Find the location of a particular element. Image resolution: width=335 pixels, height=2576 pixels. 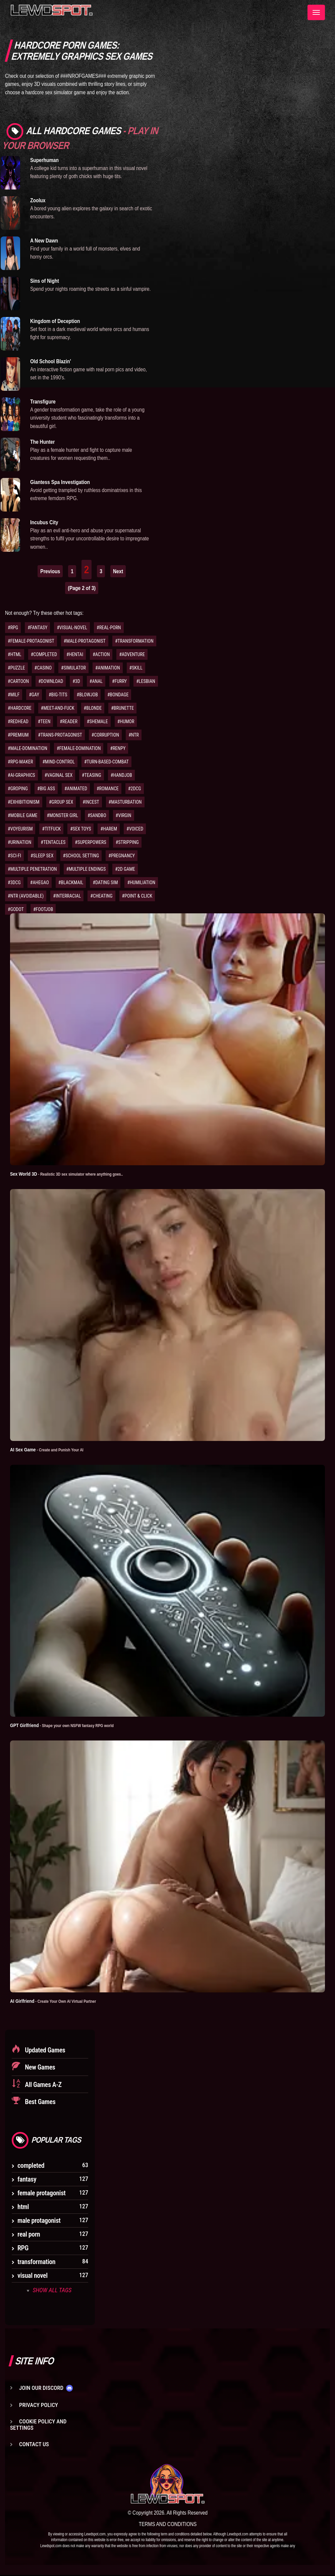

#SCHOOL SETTING is located at coordinates (81, 855).